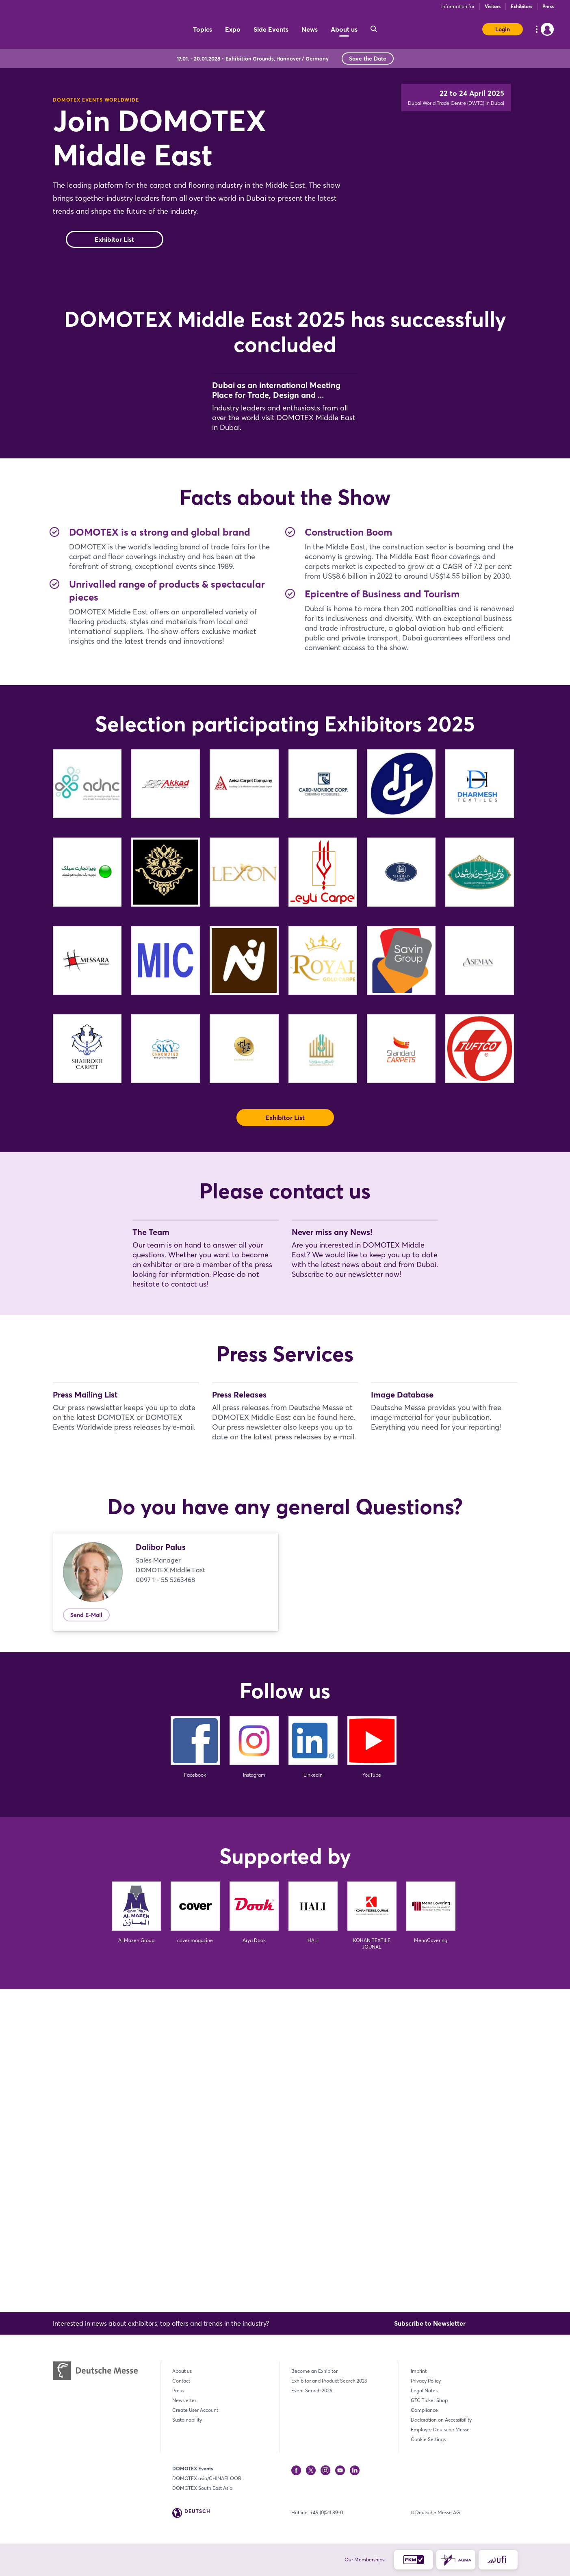 This screenshot has width=570, height=2576. I want to click on Cookie Settings, so click(428, 2439).